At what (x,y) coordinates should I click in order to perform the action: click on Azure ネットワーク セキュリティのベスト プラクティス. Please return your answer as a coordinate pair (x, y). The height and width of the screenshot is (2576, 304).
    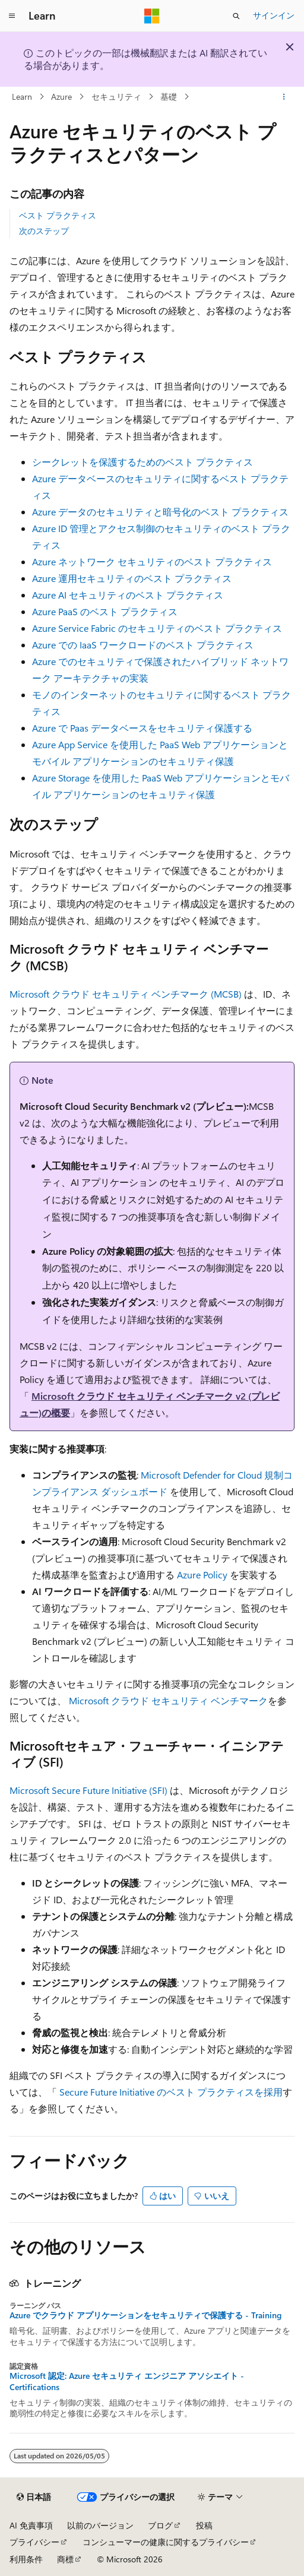
    Looking at the image, I should click on (152, 561).